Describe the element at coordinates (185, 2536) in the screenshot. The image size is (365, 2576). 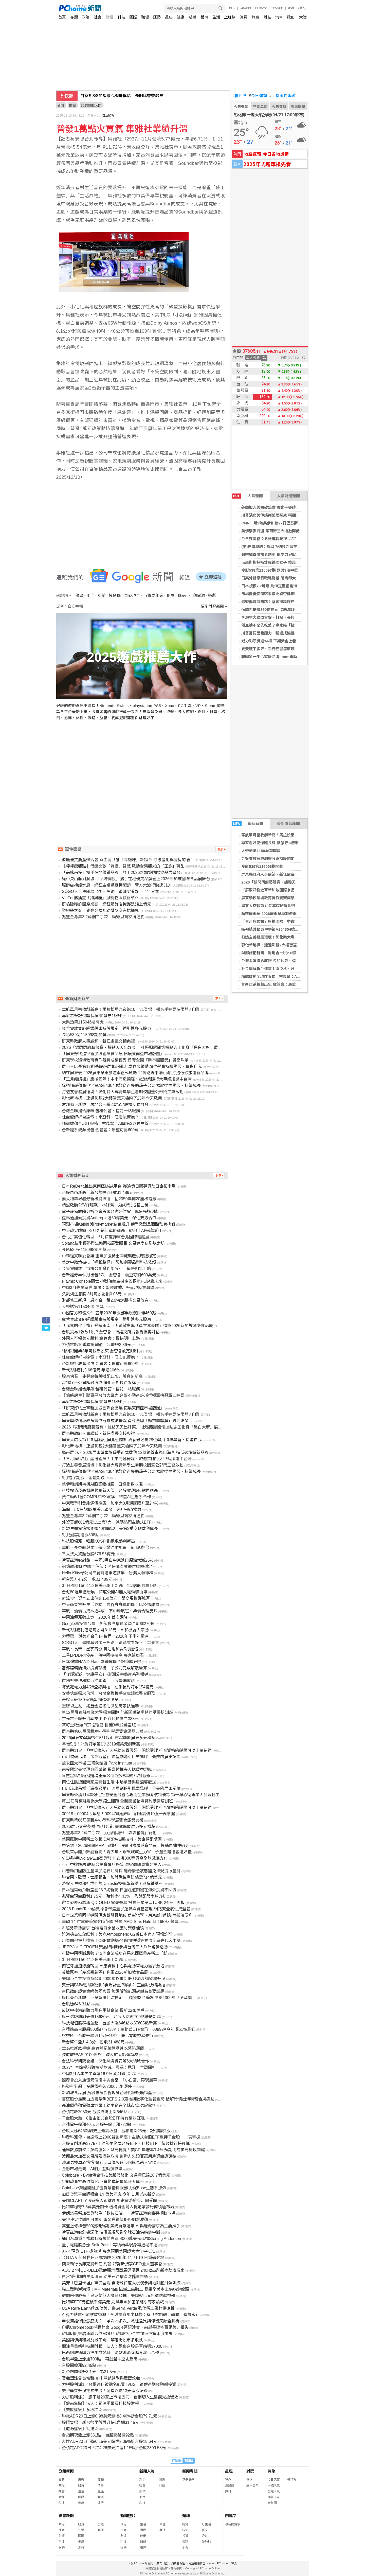
I see `投資` at that location.